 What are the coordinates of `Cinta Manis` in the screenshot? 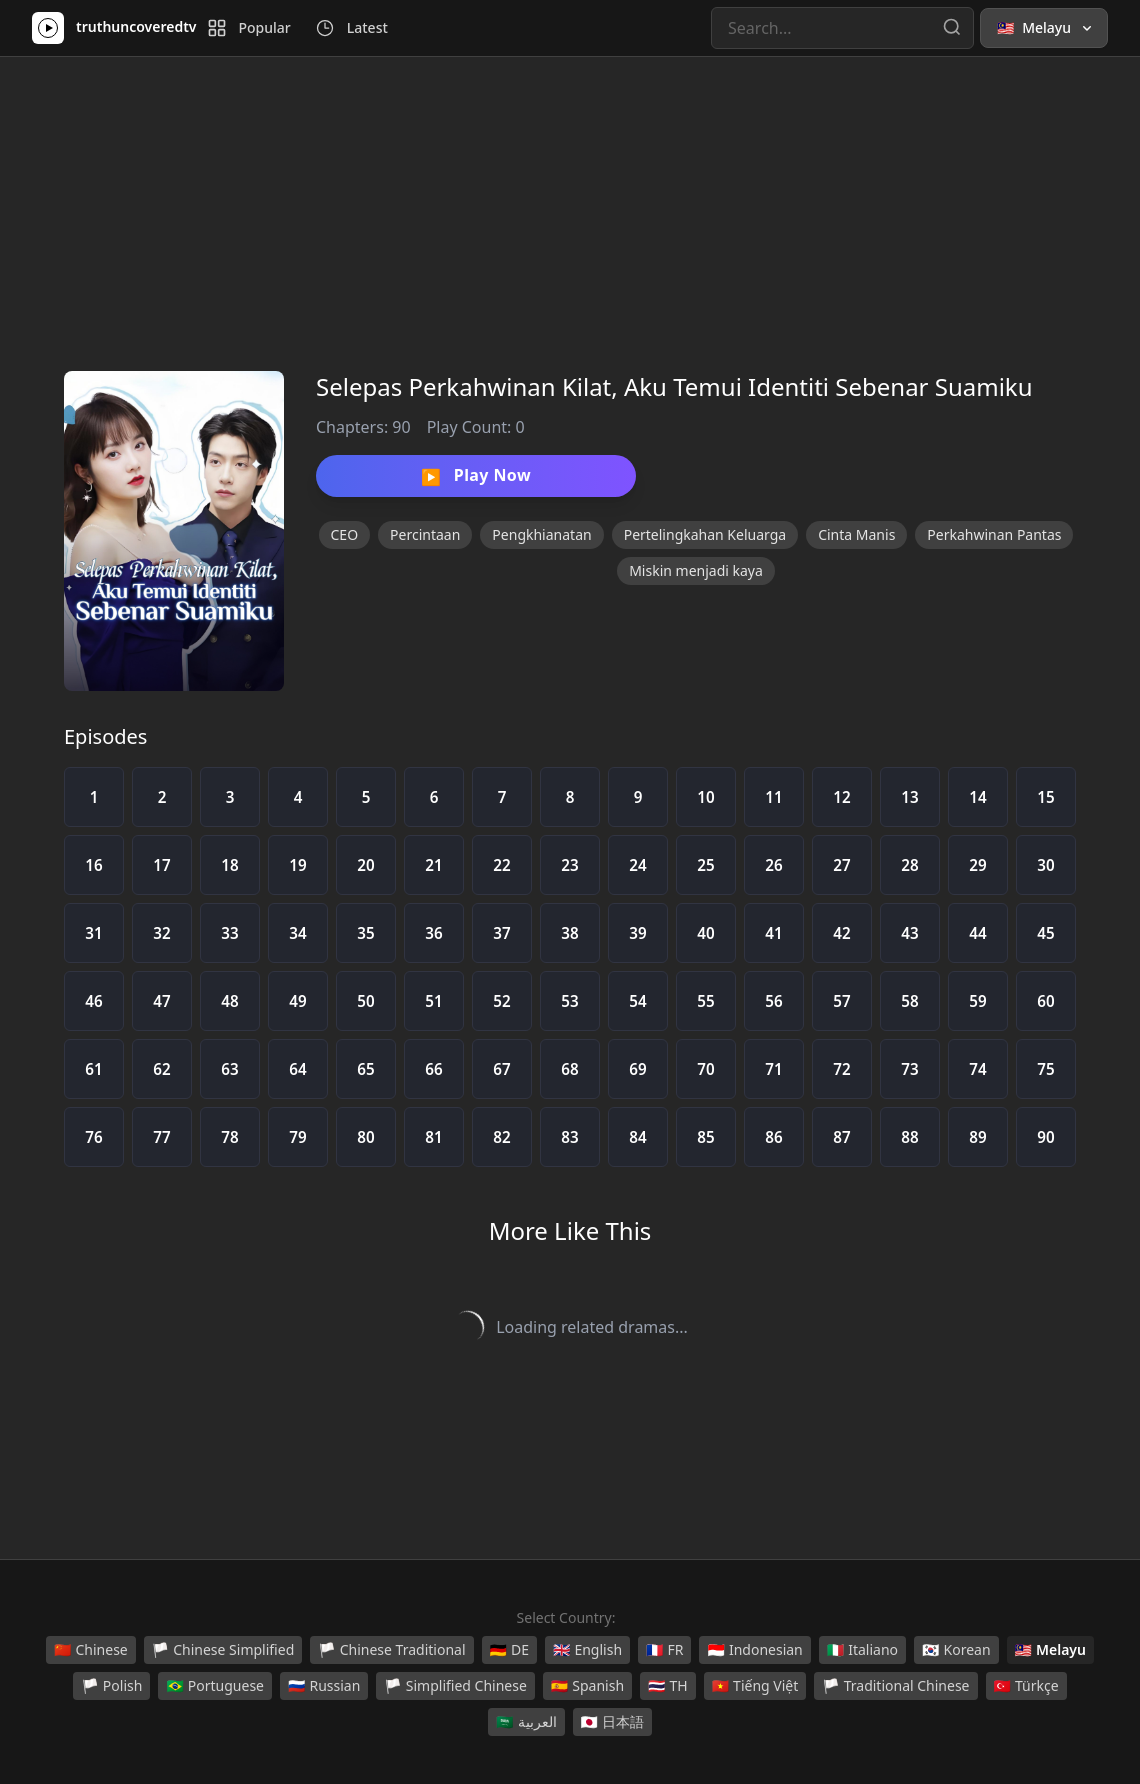 It's located at (856, 534).